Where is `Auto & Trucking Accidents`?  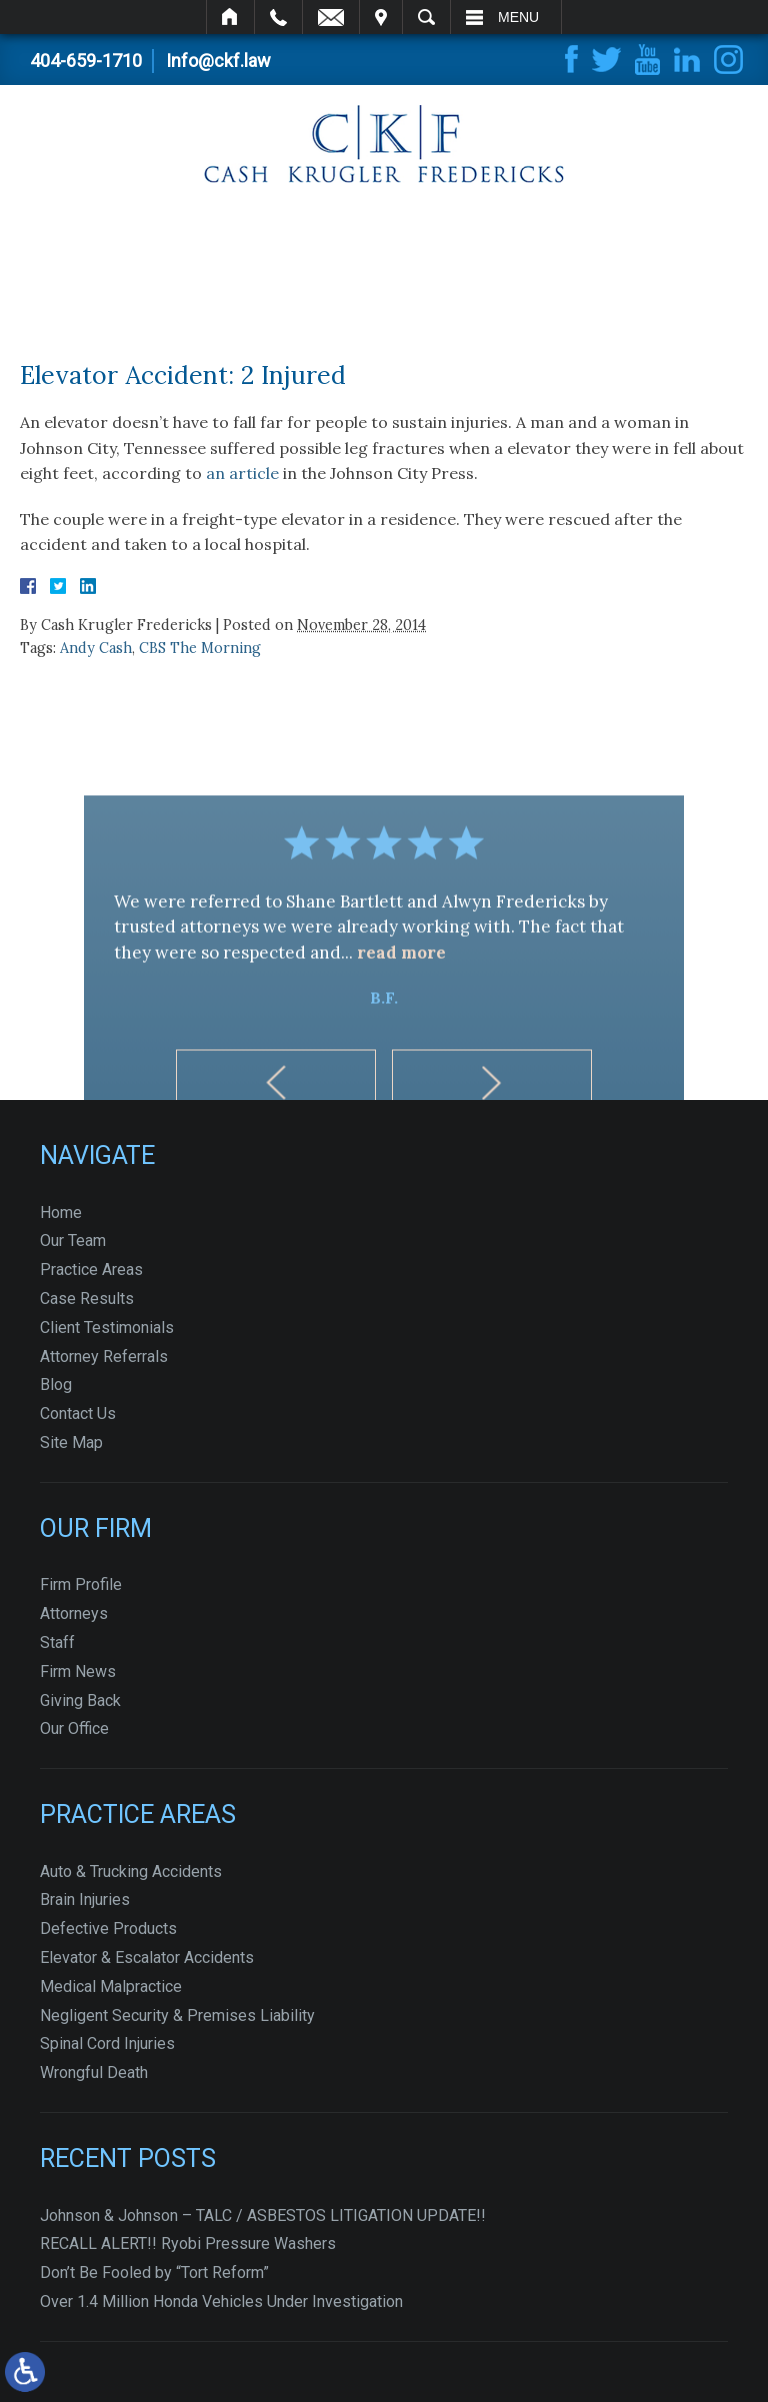 Auto & Trucking Accidents is located at coordinates (131, 1871).